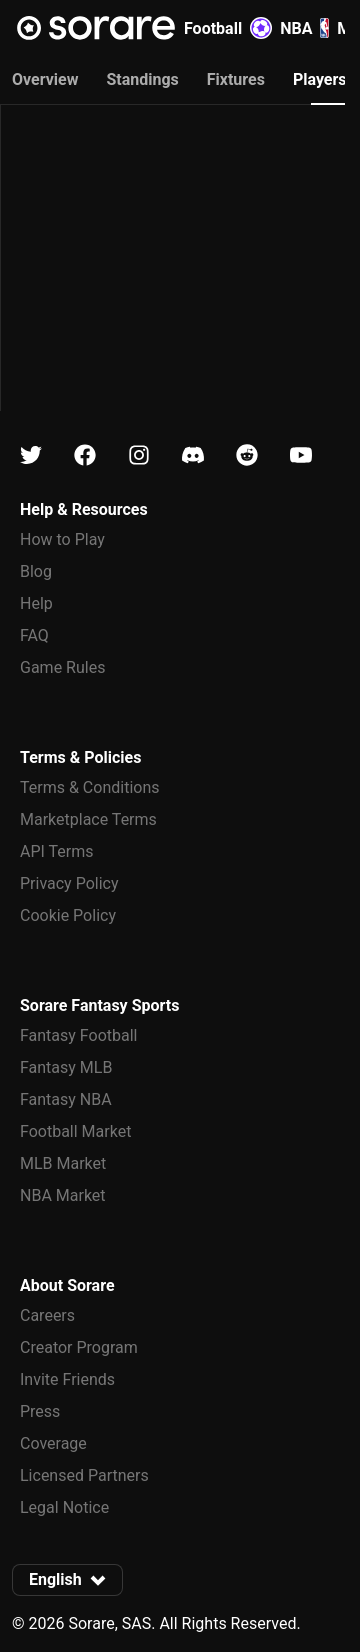 The height and width of the screenshot is (1652, 360). I want to click on Legal Notice, so click(64, 1507).